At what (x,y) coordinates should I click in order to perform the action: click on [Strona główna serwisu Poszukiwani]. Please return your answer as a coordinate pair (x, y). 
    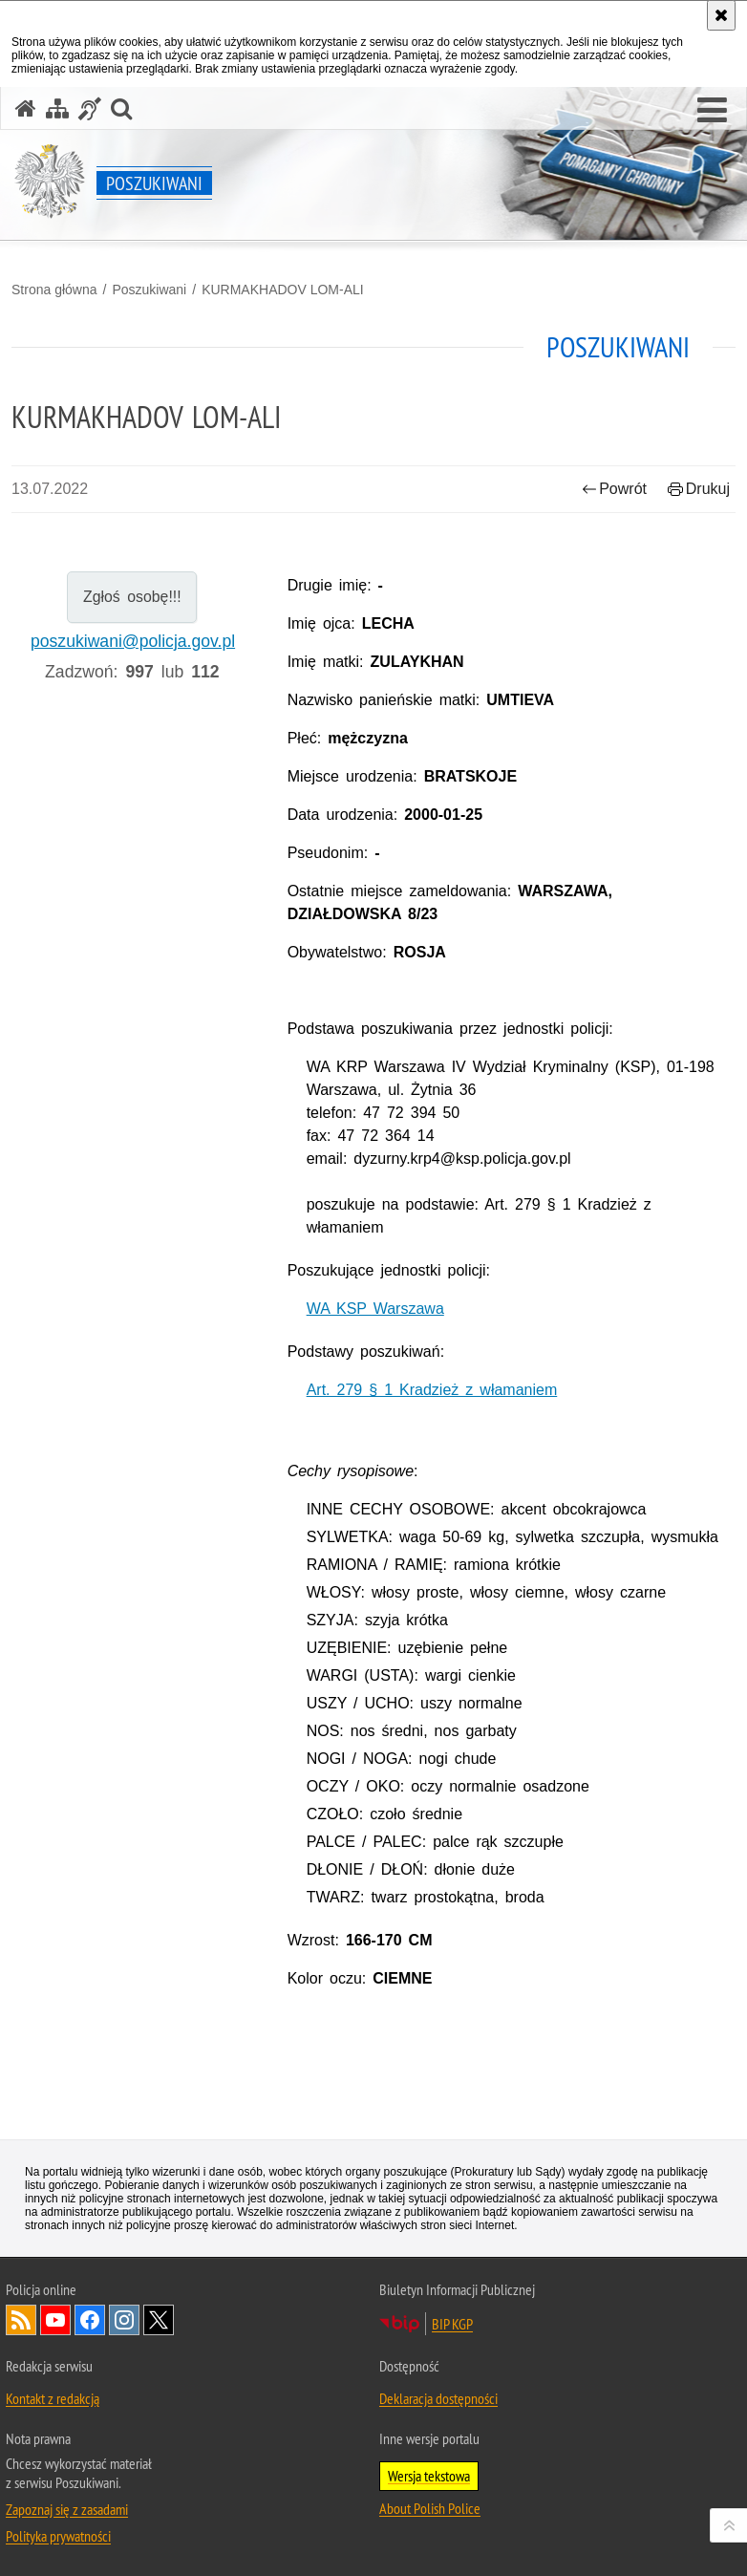
    Looking at the image, I should click on (25, 108).